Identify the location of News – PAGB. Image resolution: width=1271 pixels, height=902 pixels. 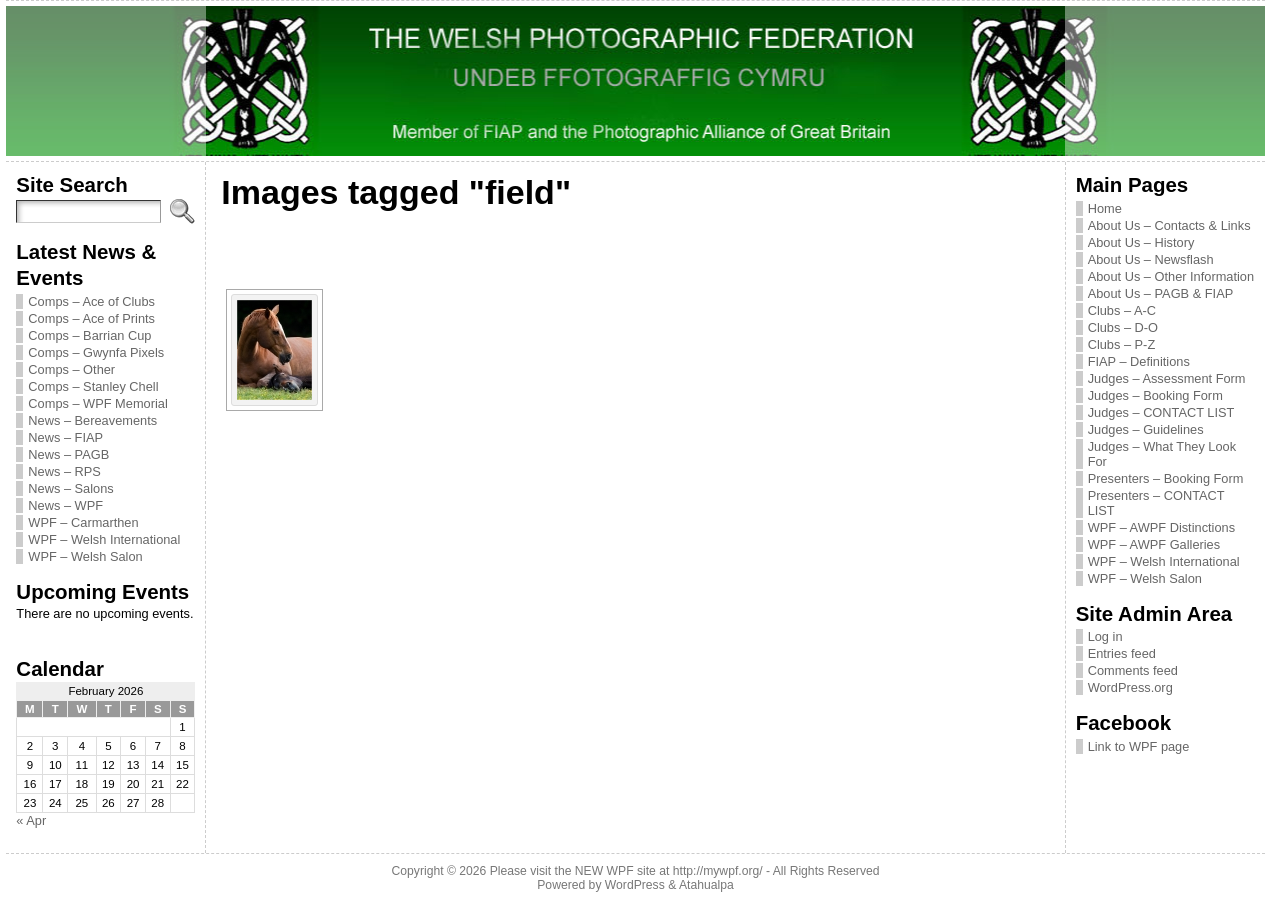
(68, 454).